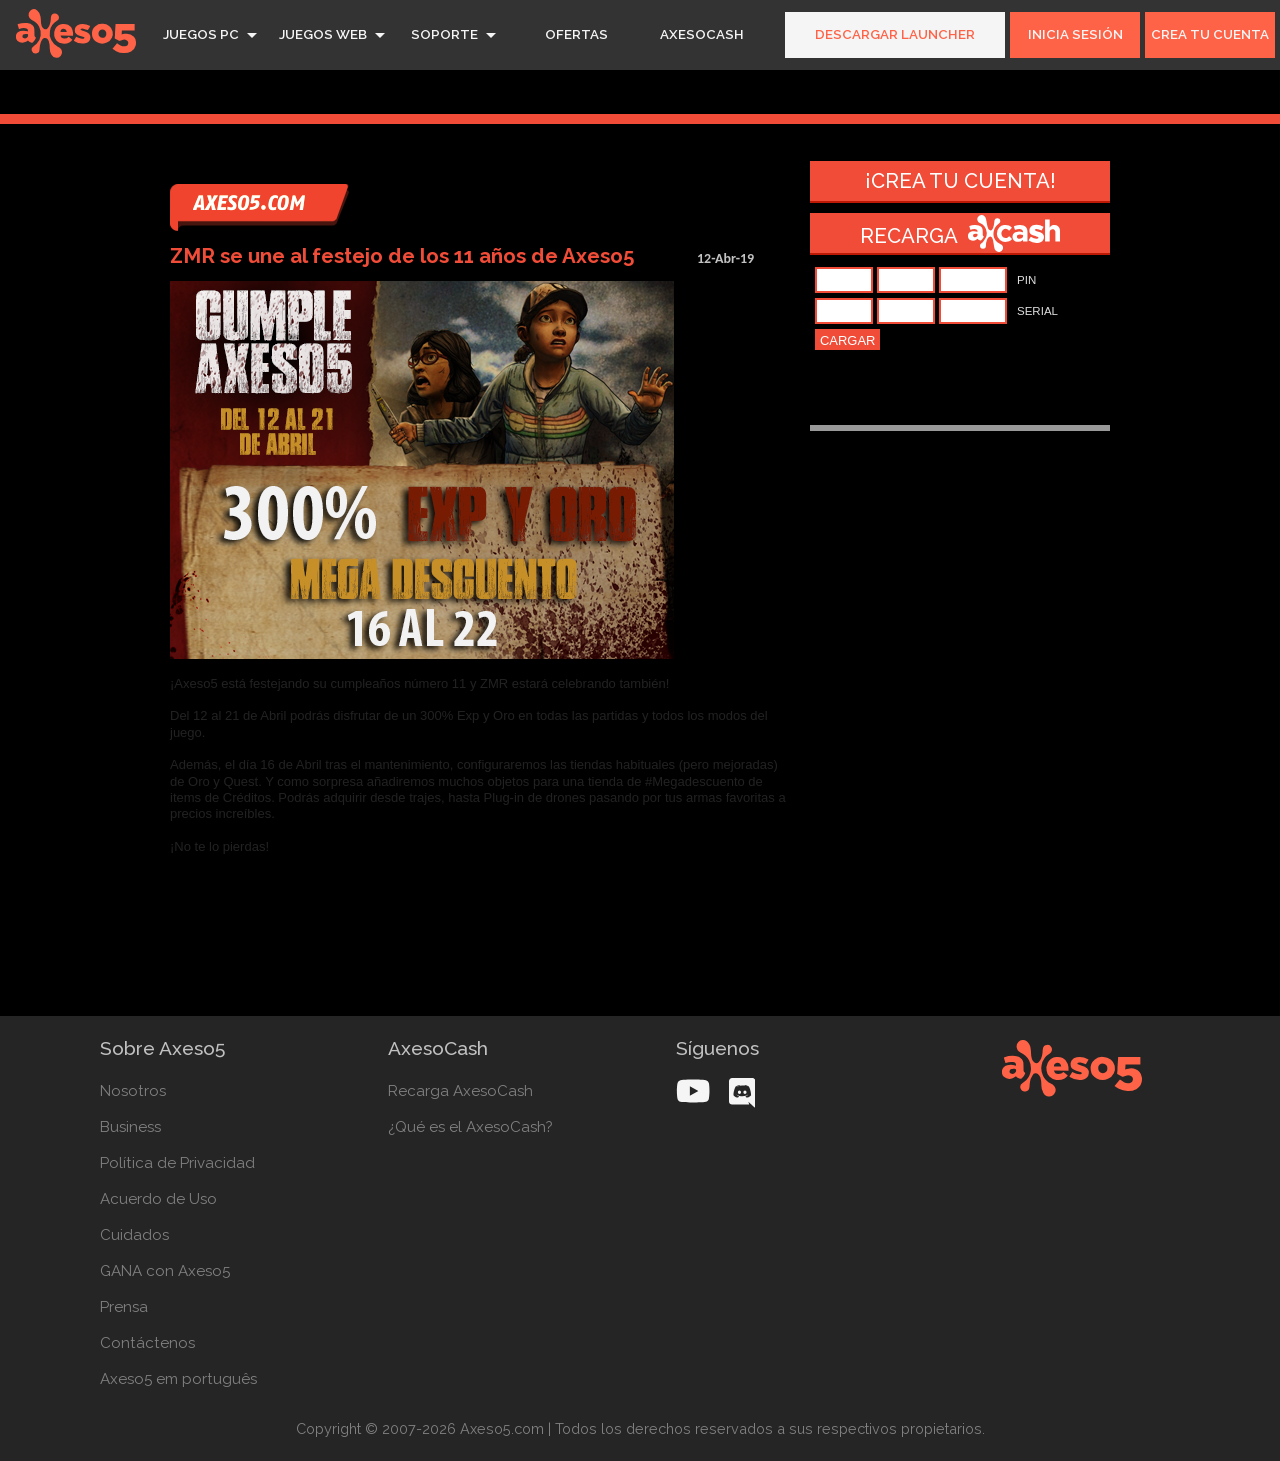 The width and height of the screenshot is (1280, 1461). Describe the element at coordinates (147, 1343) in the screenshot. I see `Contáctenos` at that location.